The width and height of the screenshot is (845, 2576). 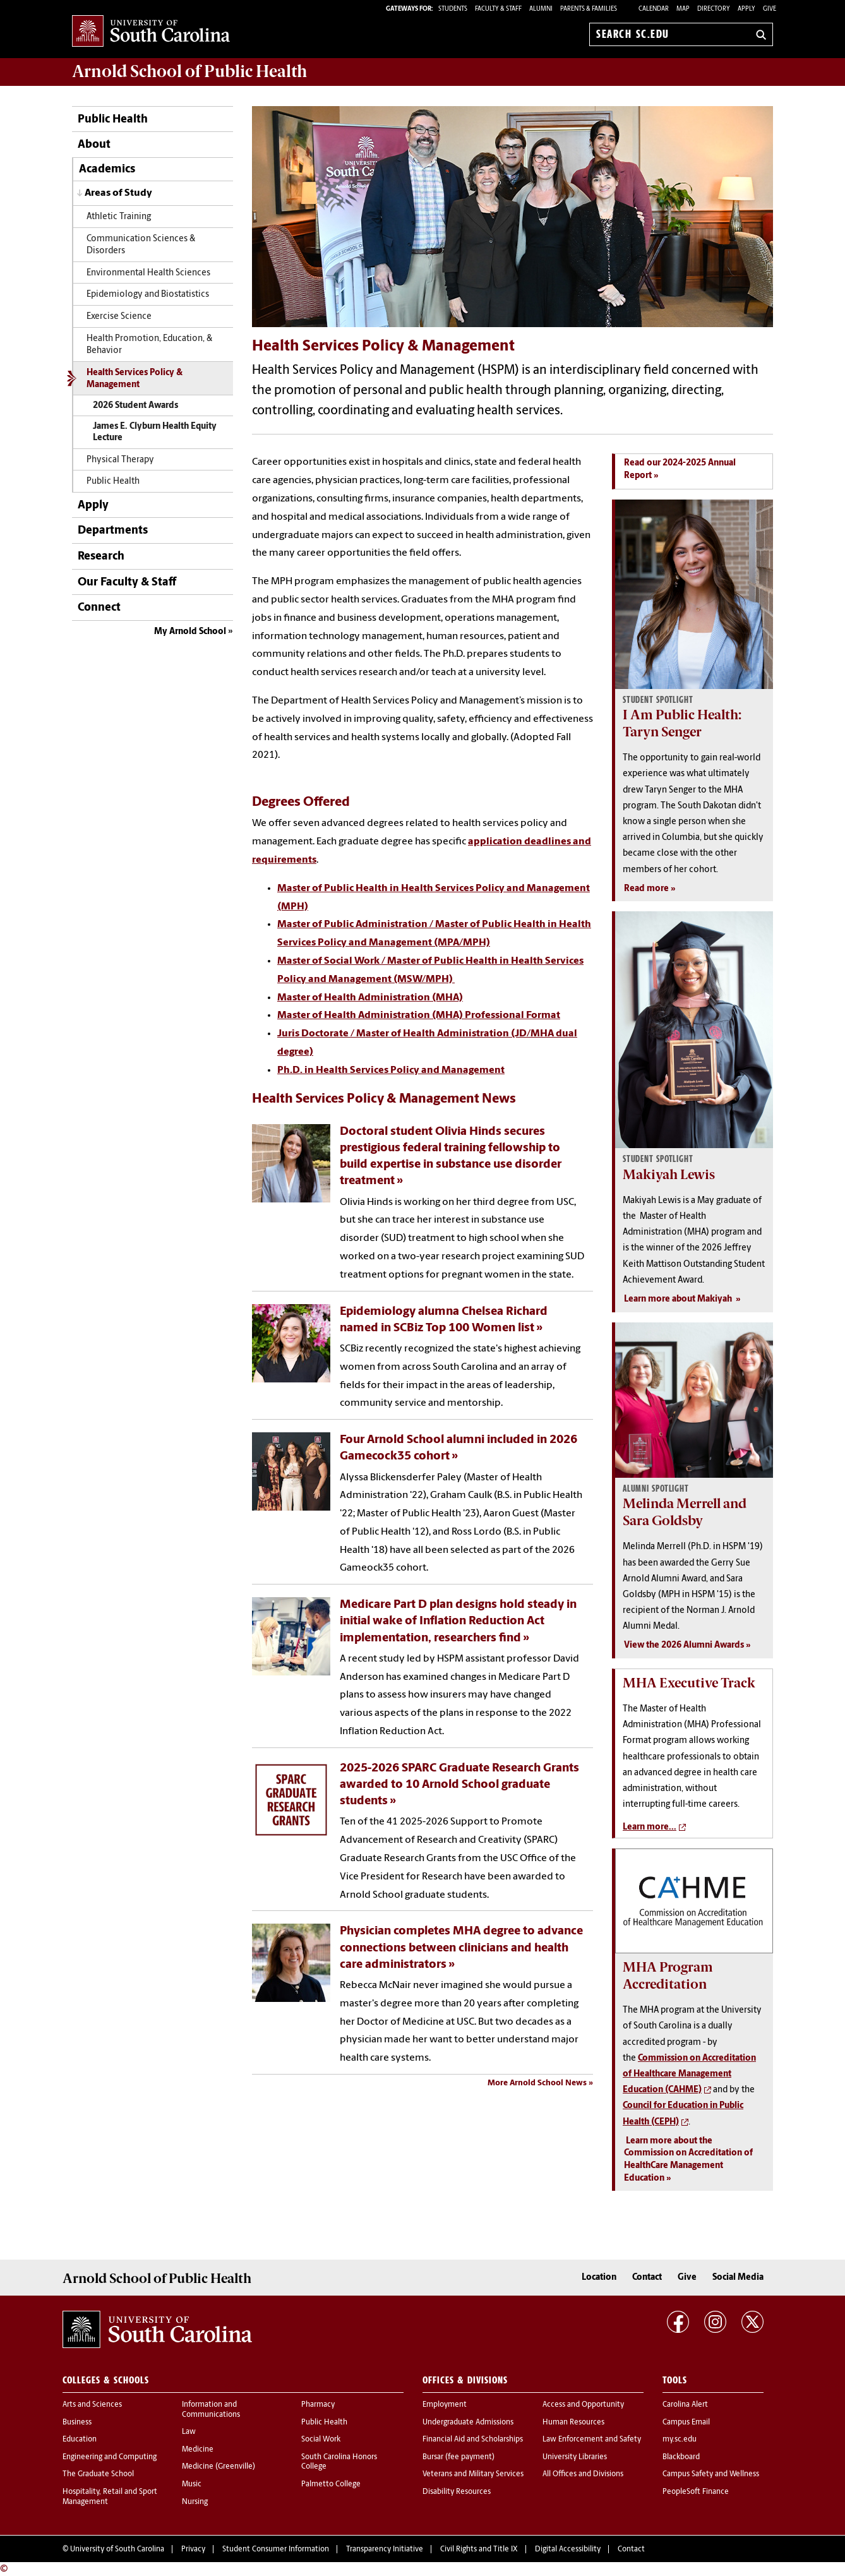 What do you see at coordinates (218, 2467) in the screenshot?
I see `Medicine (Greenville)` at bounding box center [218, 2467].